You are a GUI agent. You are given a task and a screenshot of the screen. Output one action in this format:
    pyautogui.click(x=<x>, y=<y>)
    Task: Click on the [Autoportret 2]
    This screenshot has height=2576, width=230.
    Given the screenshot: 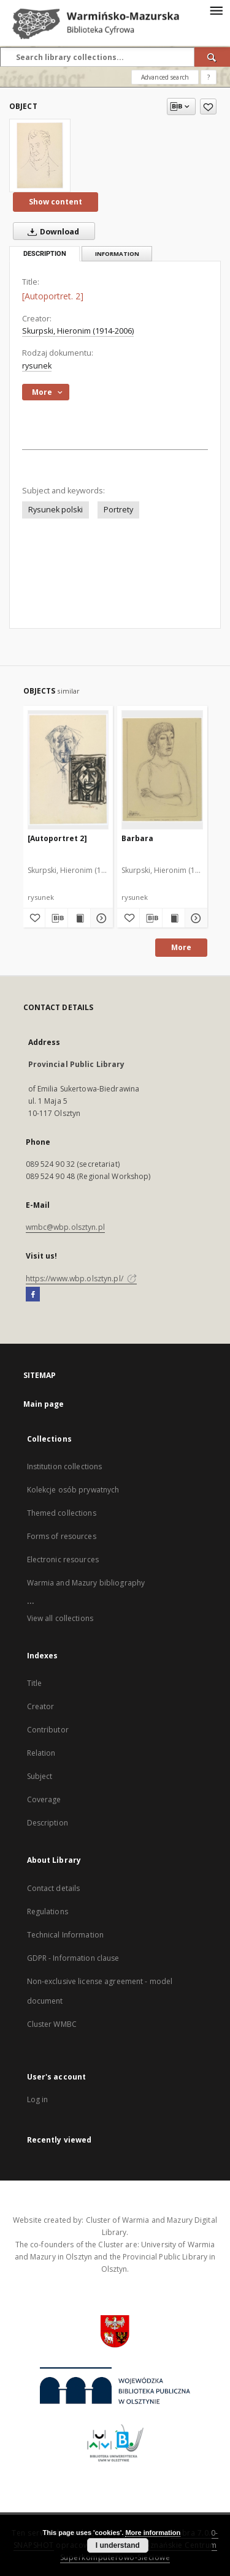 What is the action you would take?
    pyautogui.click(x=57, y=838)
    